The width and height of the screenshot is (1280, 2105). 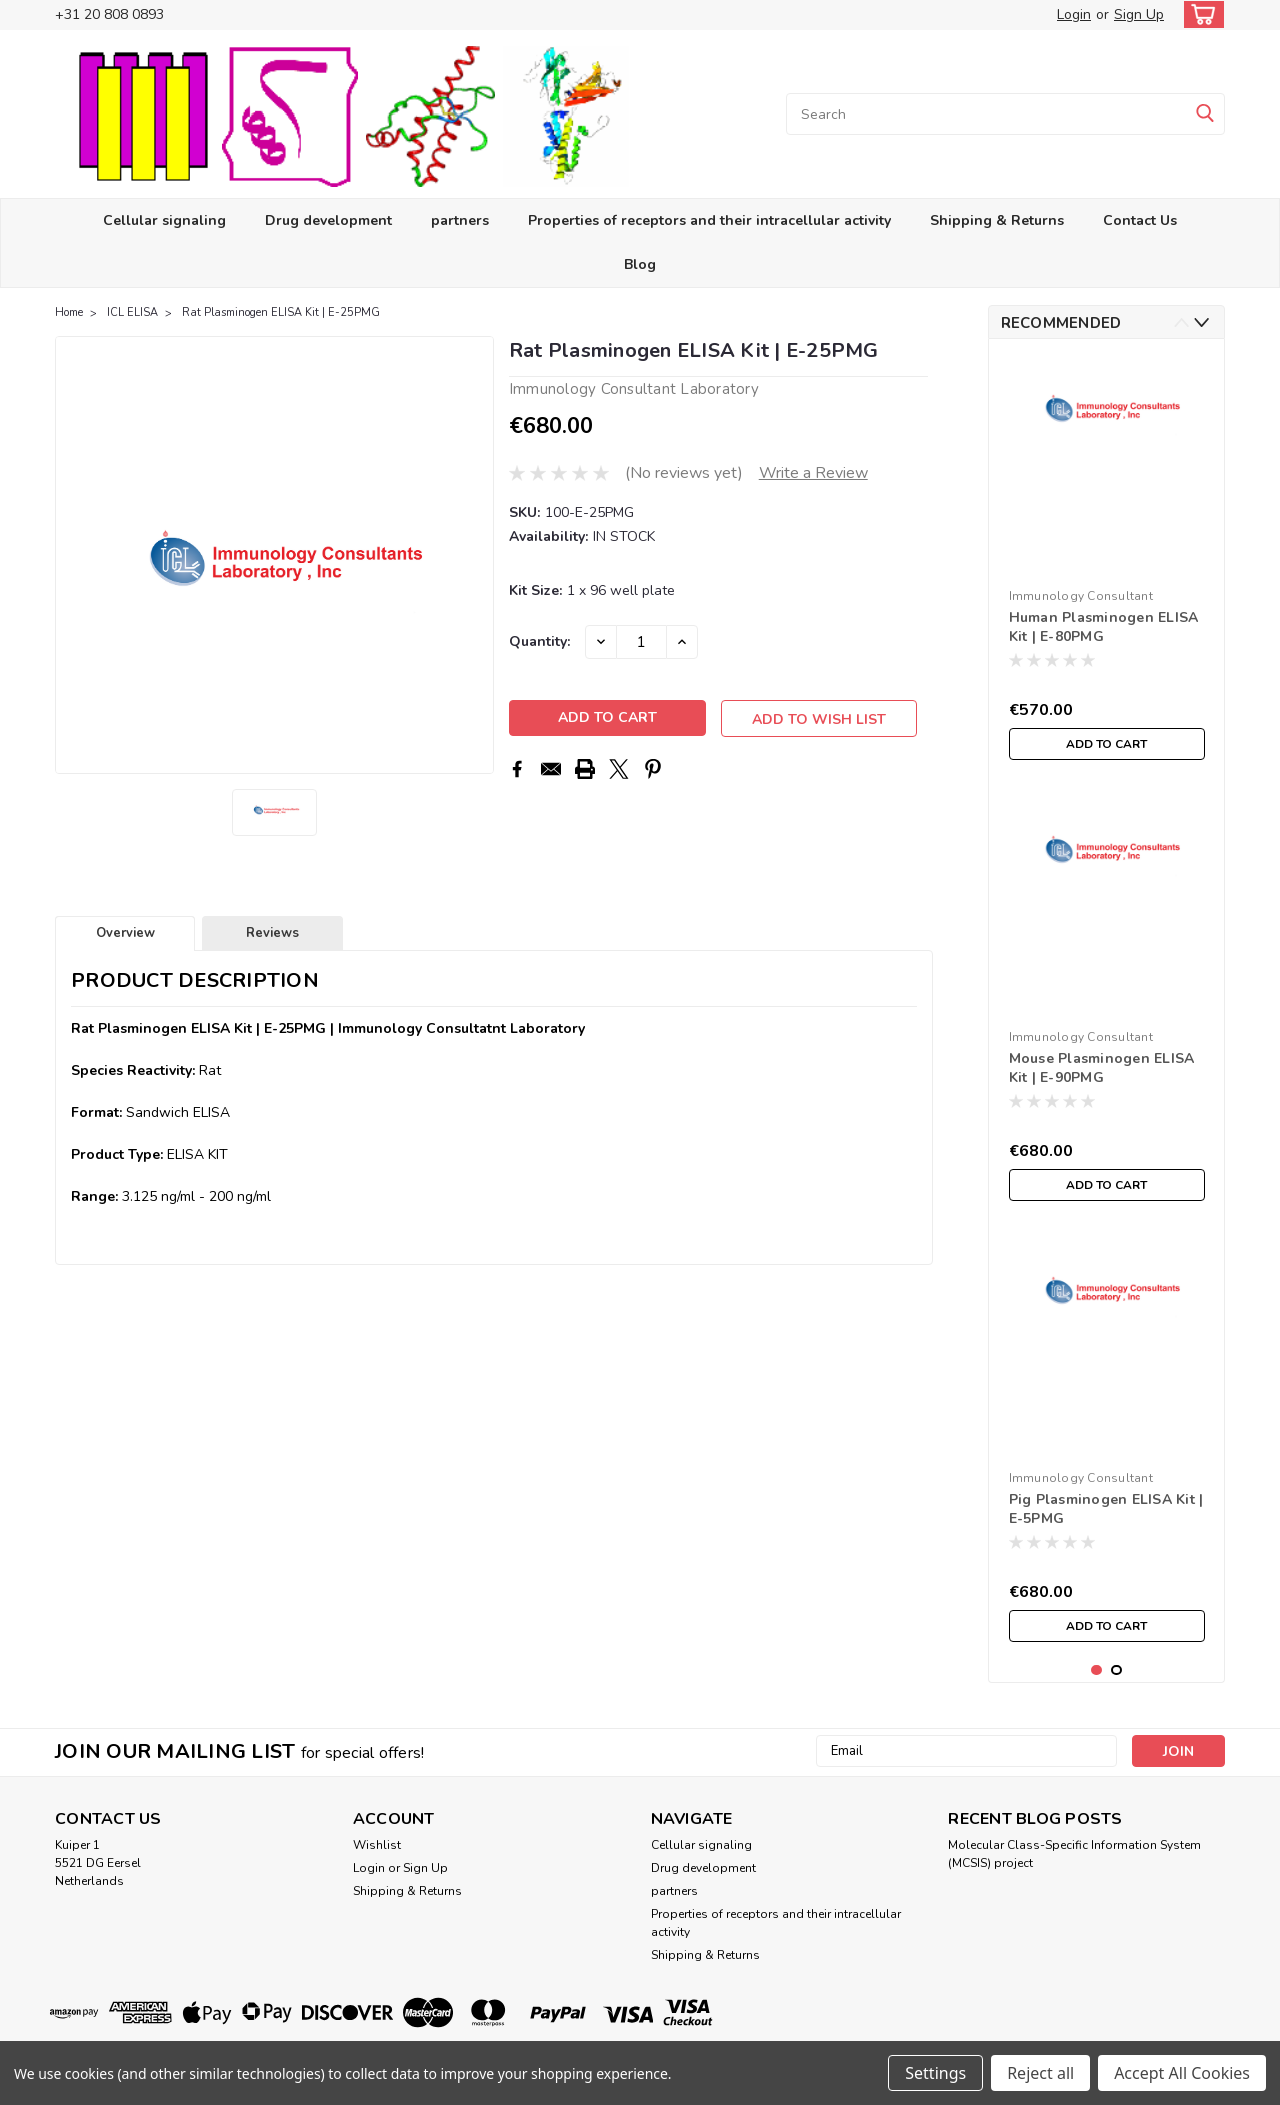 What do you see at coordinates (1199, 14) in the screenshot?
I see `[cart-preview-dropdown]` at bounding box center [1199, 14].